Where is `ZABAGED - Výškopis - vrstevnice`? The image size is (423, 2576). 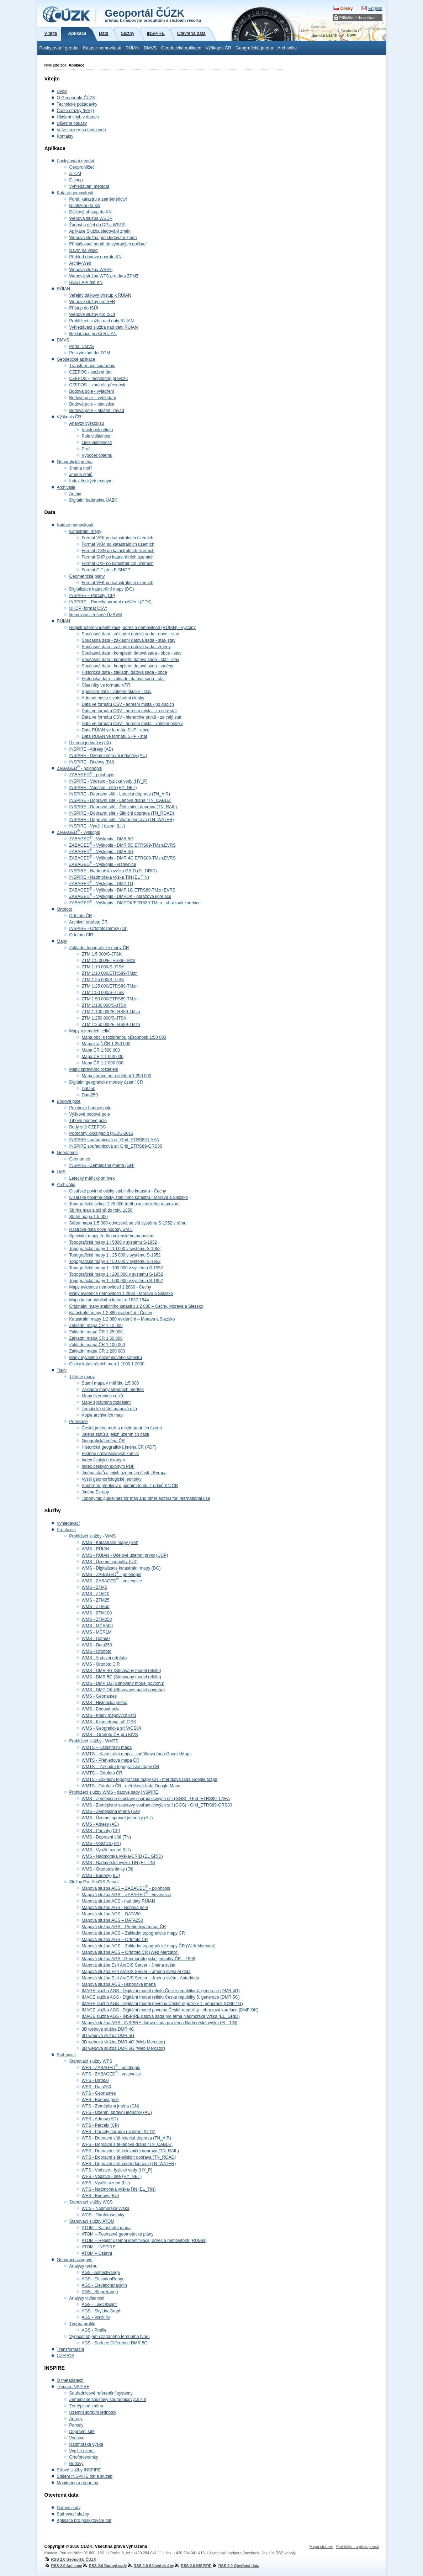 ZABAGED - Výškopis - vrstevnice is located at coordinates (102, 864).